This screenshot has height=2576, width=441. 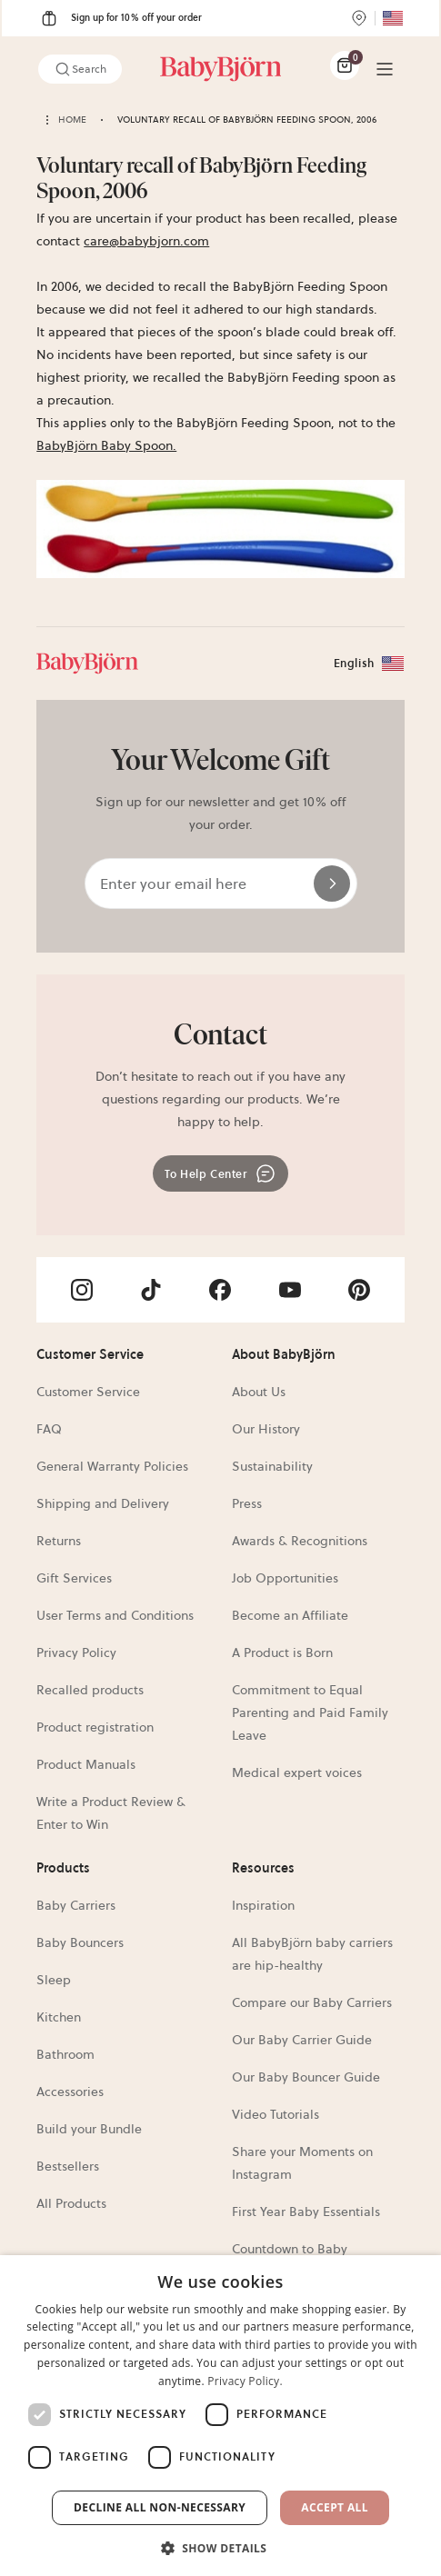 What do you see at coordinates (266, 1429) in the screenshot?
I see `Our History` at bounding box center [266, 1429].